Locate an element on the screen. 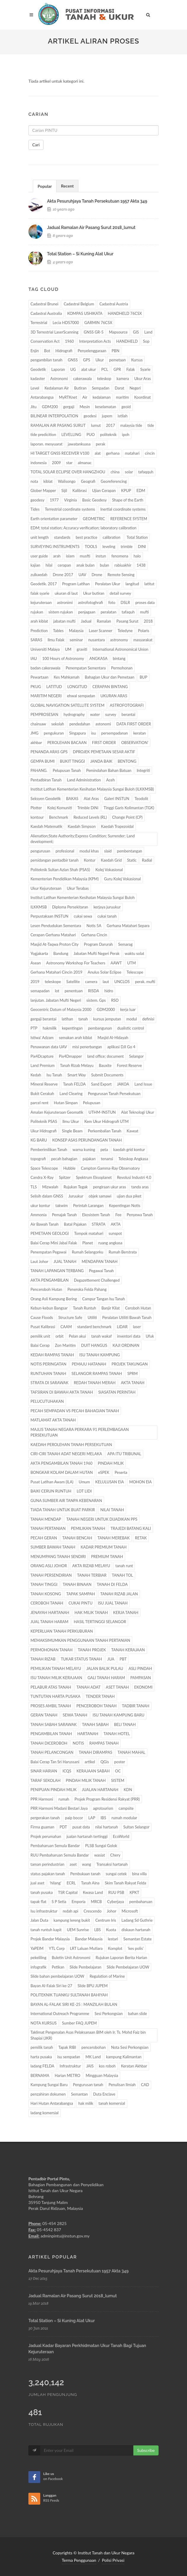  Penyewa Tanah is located at coordinates (140, 1214).